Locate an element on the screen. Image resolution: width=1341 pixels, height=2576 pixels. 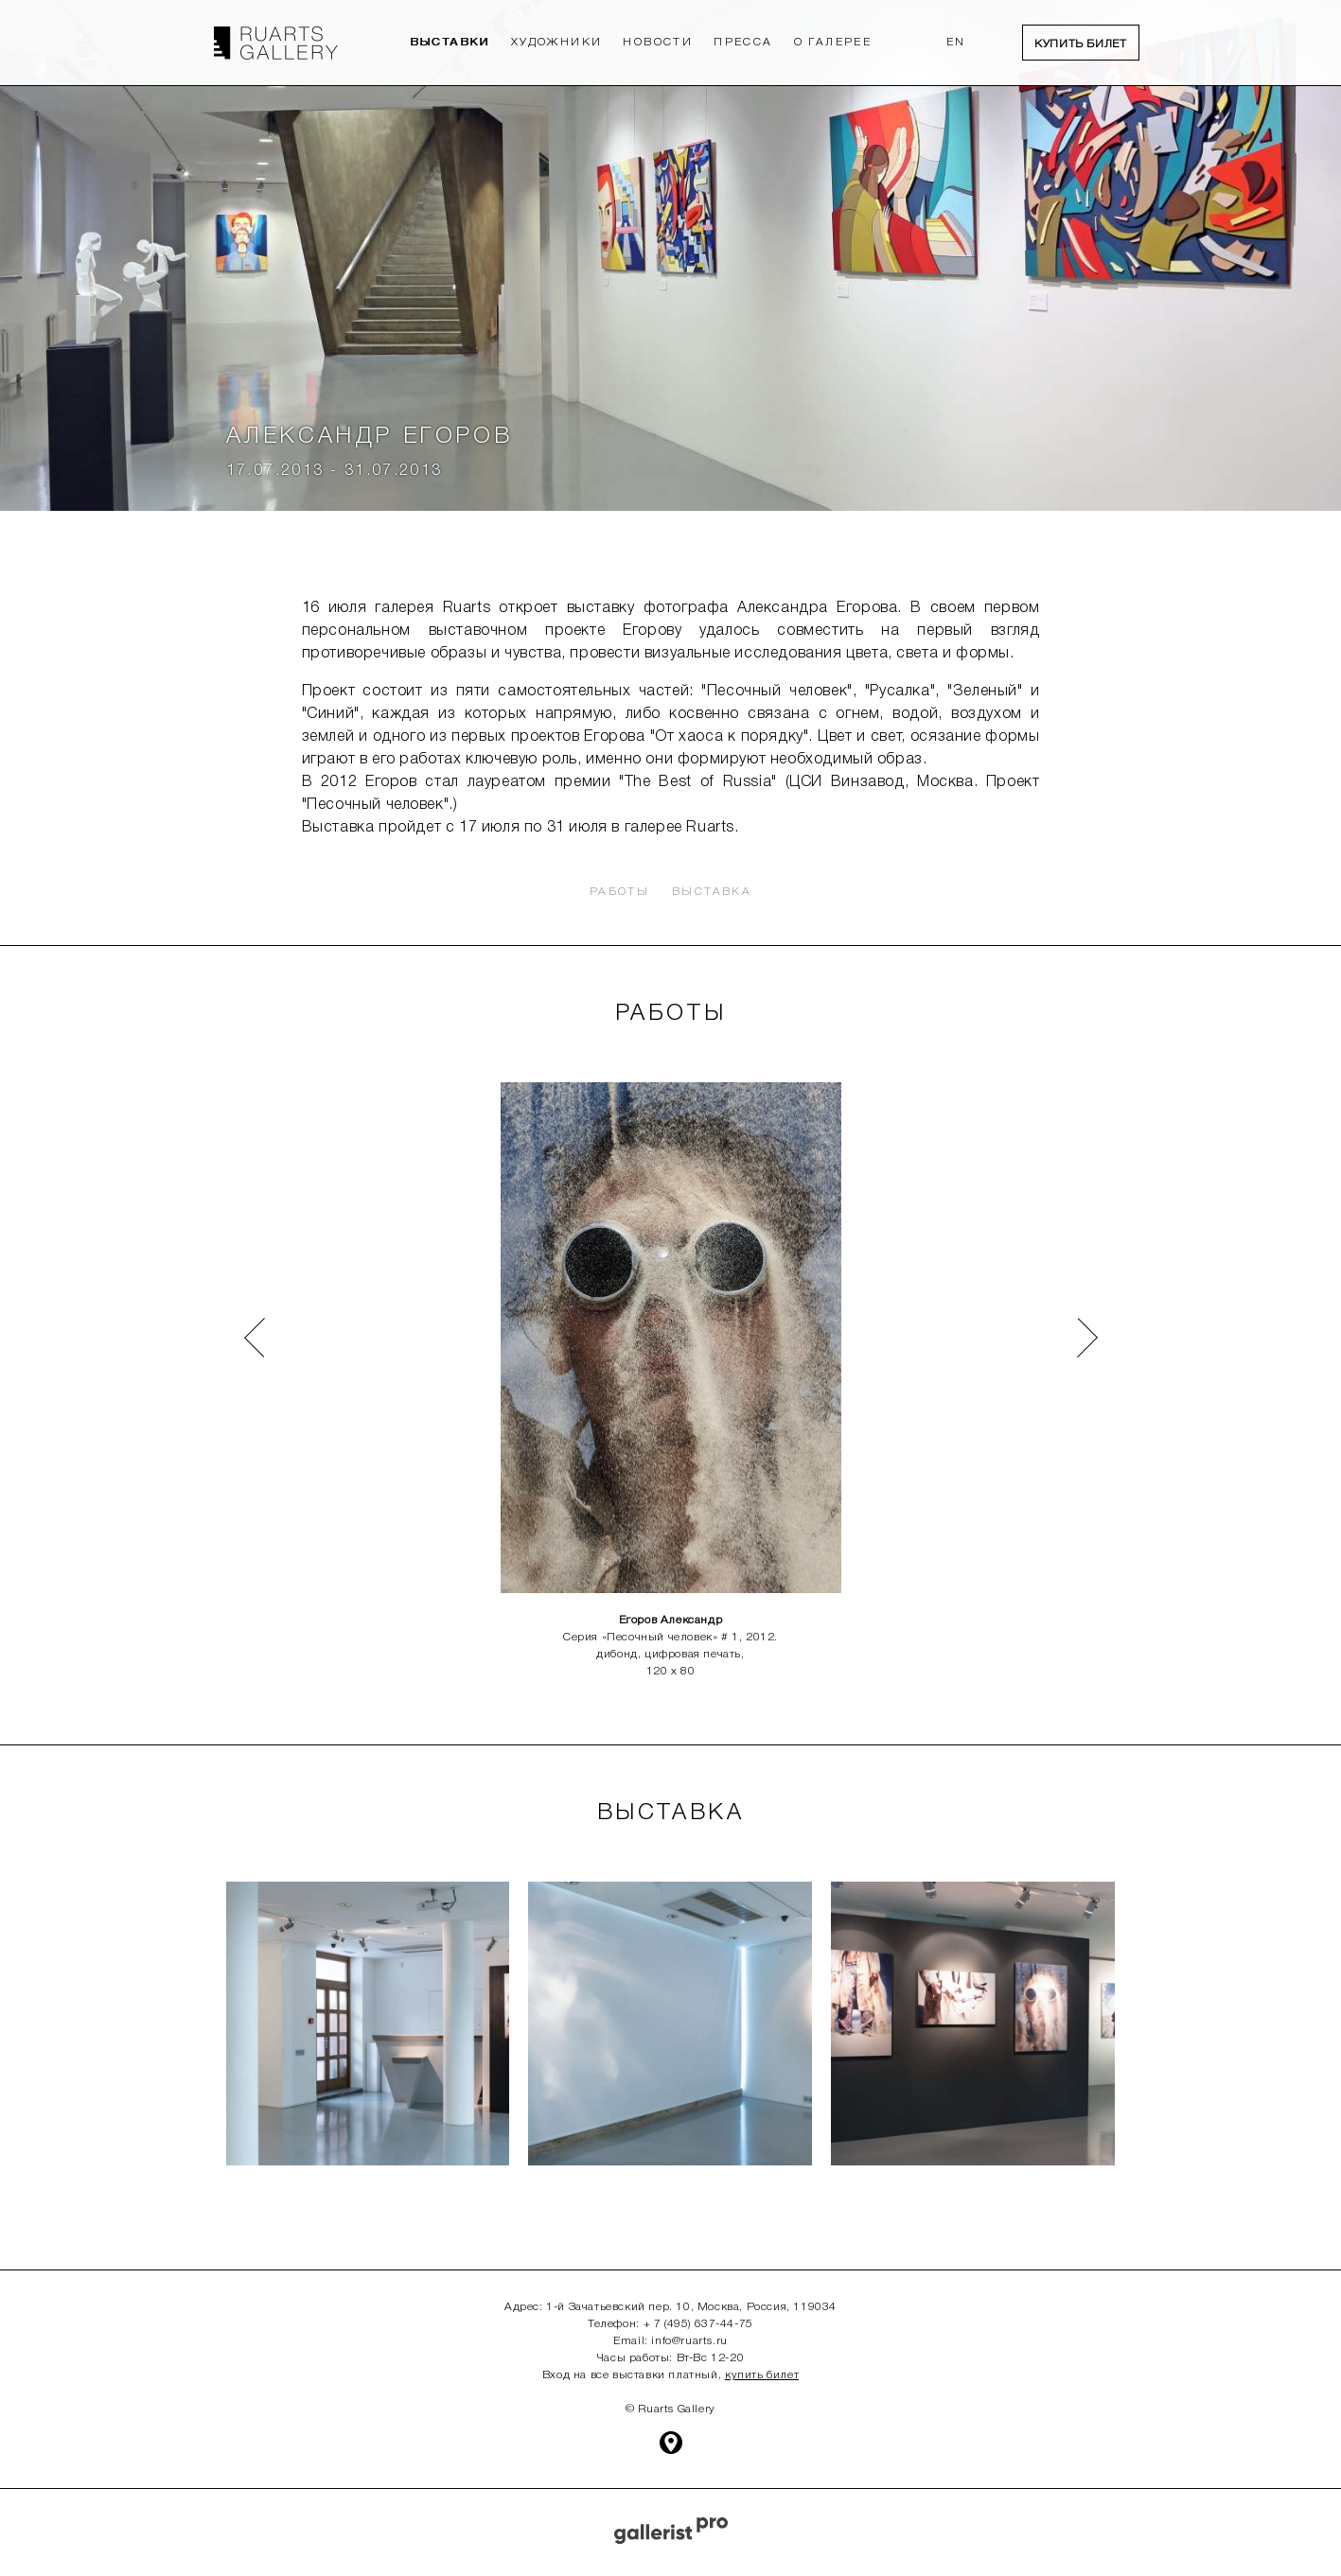
Художники is located at coordinates (557, 42).